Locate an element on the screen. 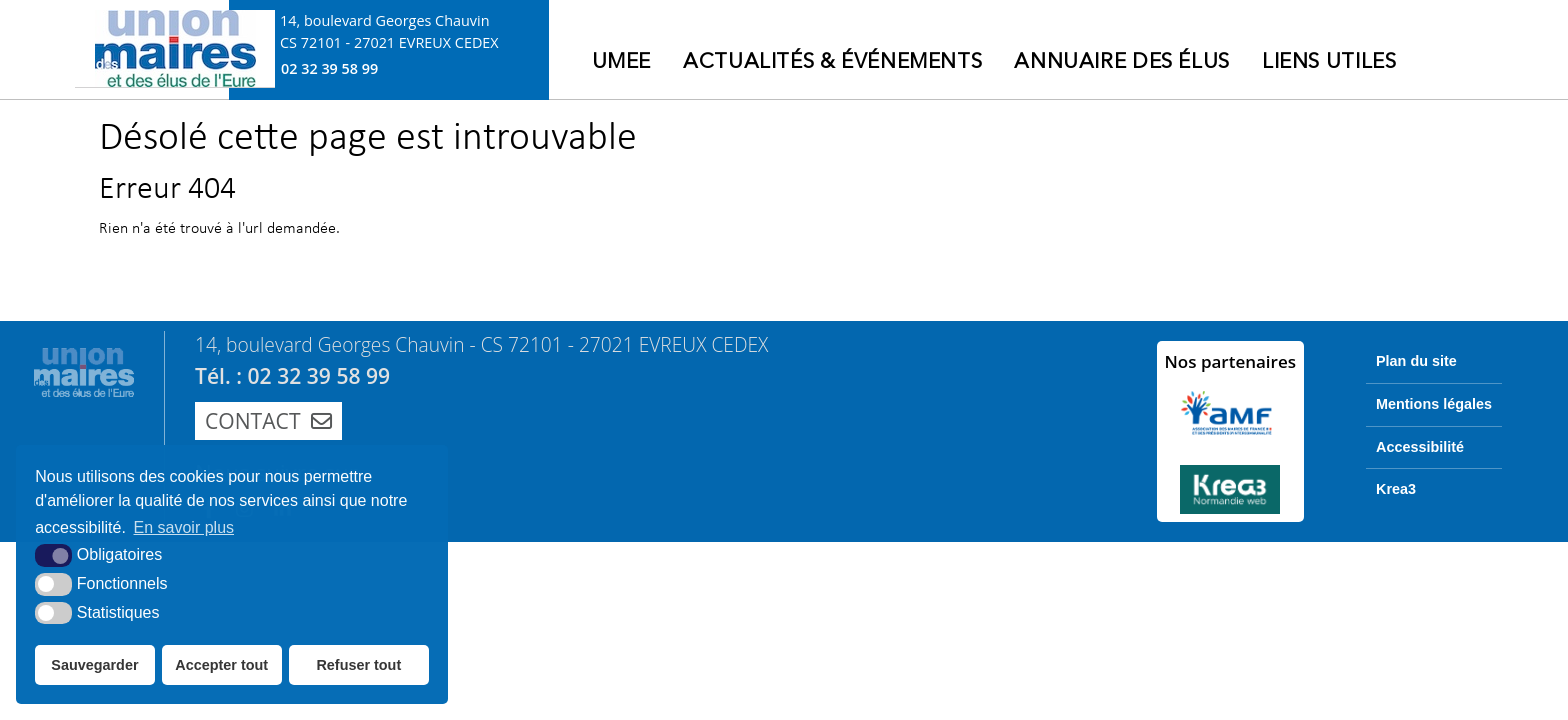 This screenshot has width=1568, height=720. Mentions légales is located at coordinates (1434, 404).